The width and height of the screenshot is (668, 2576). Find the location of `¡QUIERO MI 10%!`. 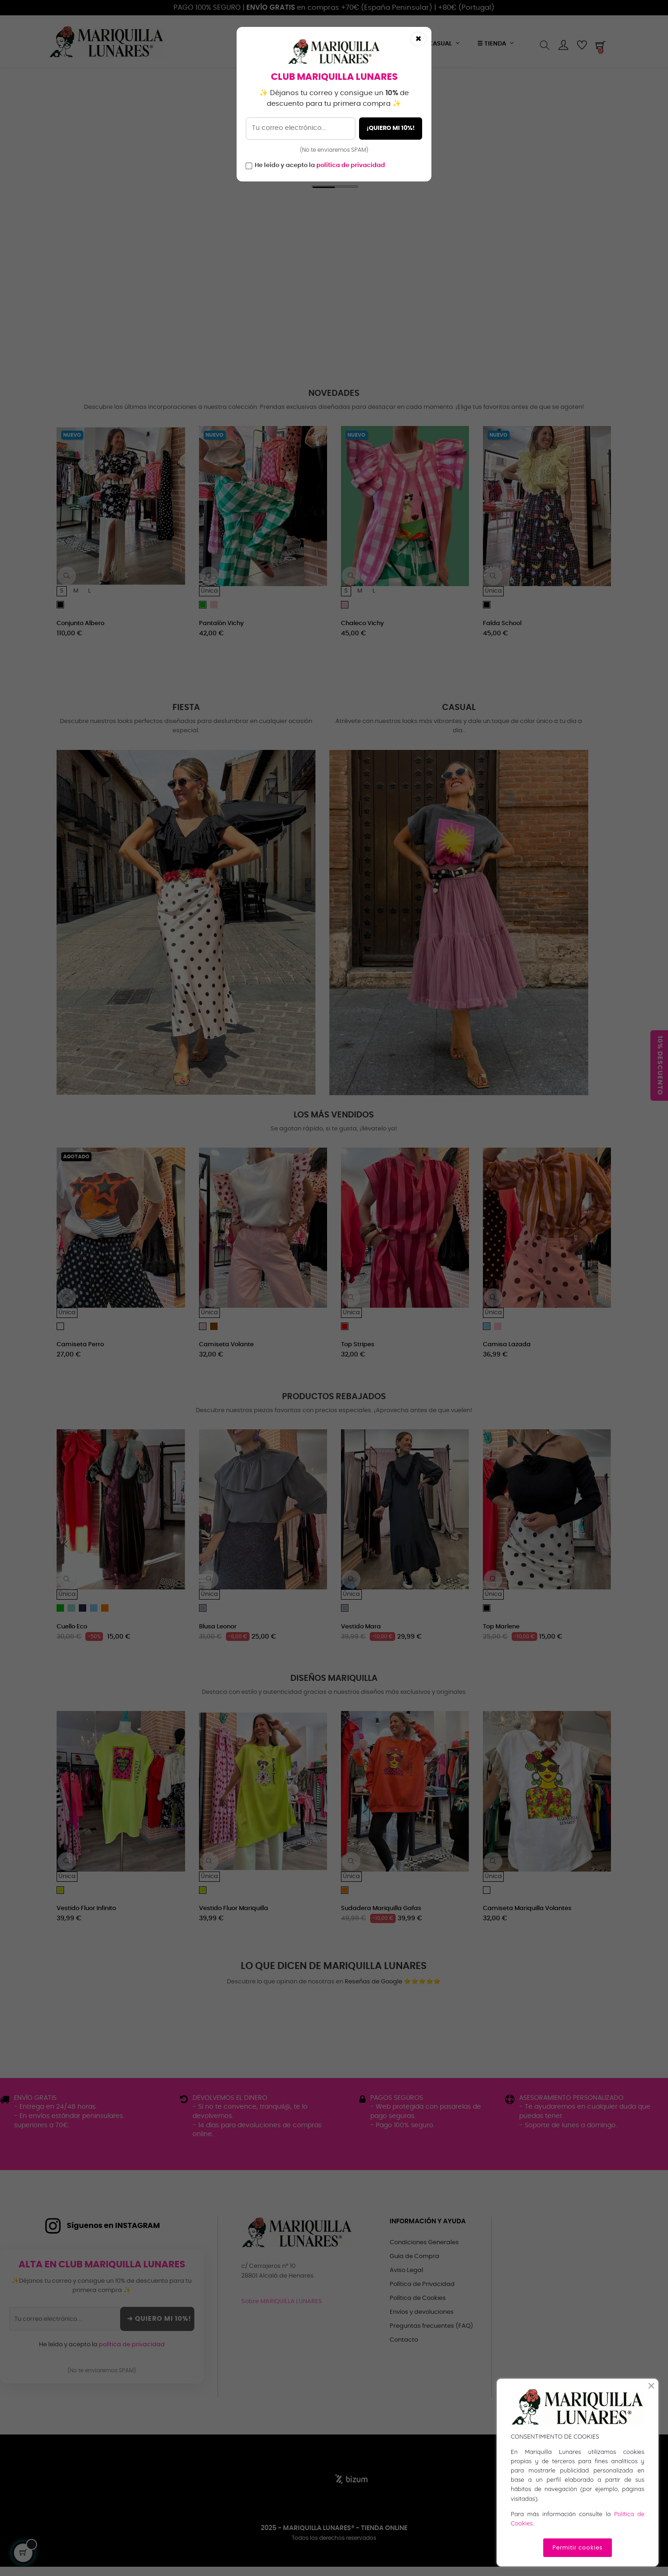

¡QUIERO MI 10%! is located at coordinates (390, 128).